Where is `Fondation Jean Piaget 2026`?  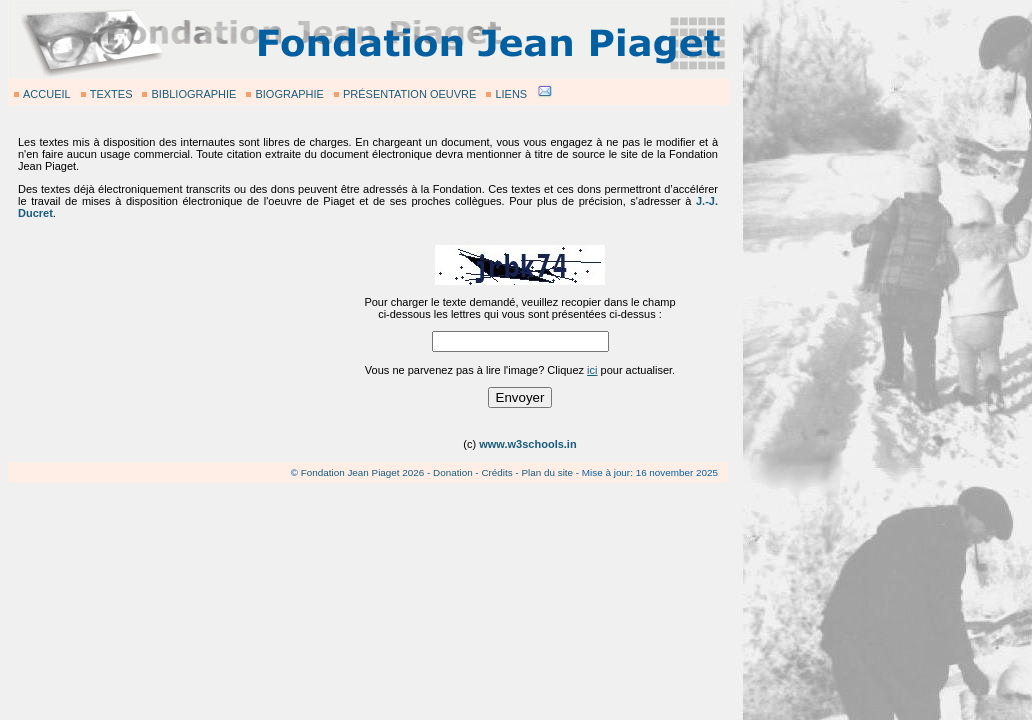
Fondation Jean Piaget 2026 is located at coordinates (363, 472).